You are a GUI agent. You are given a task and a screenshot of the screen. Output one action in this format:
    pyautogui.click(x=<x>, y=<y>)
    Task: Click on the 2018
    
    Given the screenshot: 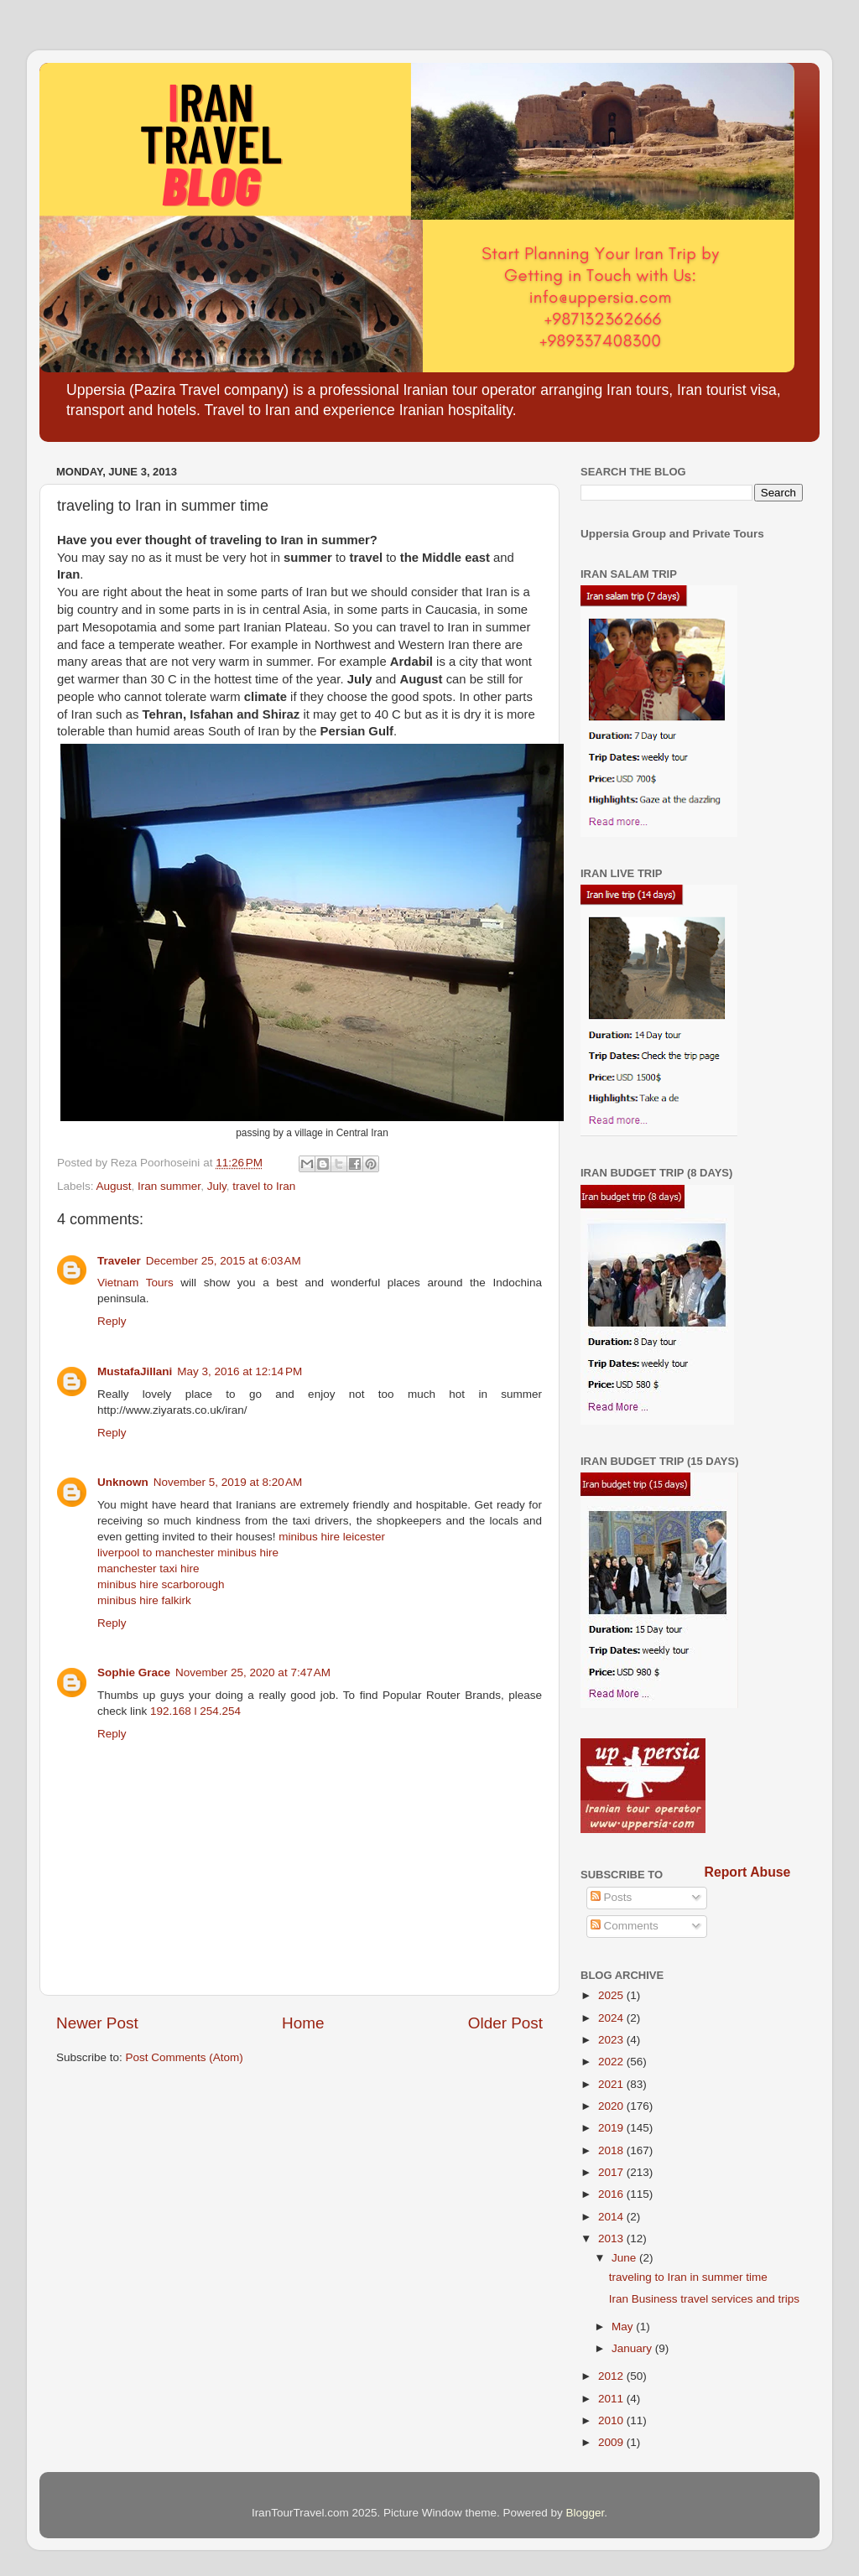 What is the action you would take?
    pyautogui.click(x=612, y=2150)
    